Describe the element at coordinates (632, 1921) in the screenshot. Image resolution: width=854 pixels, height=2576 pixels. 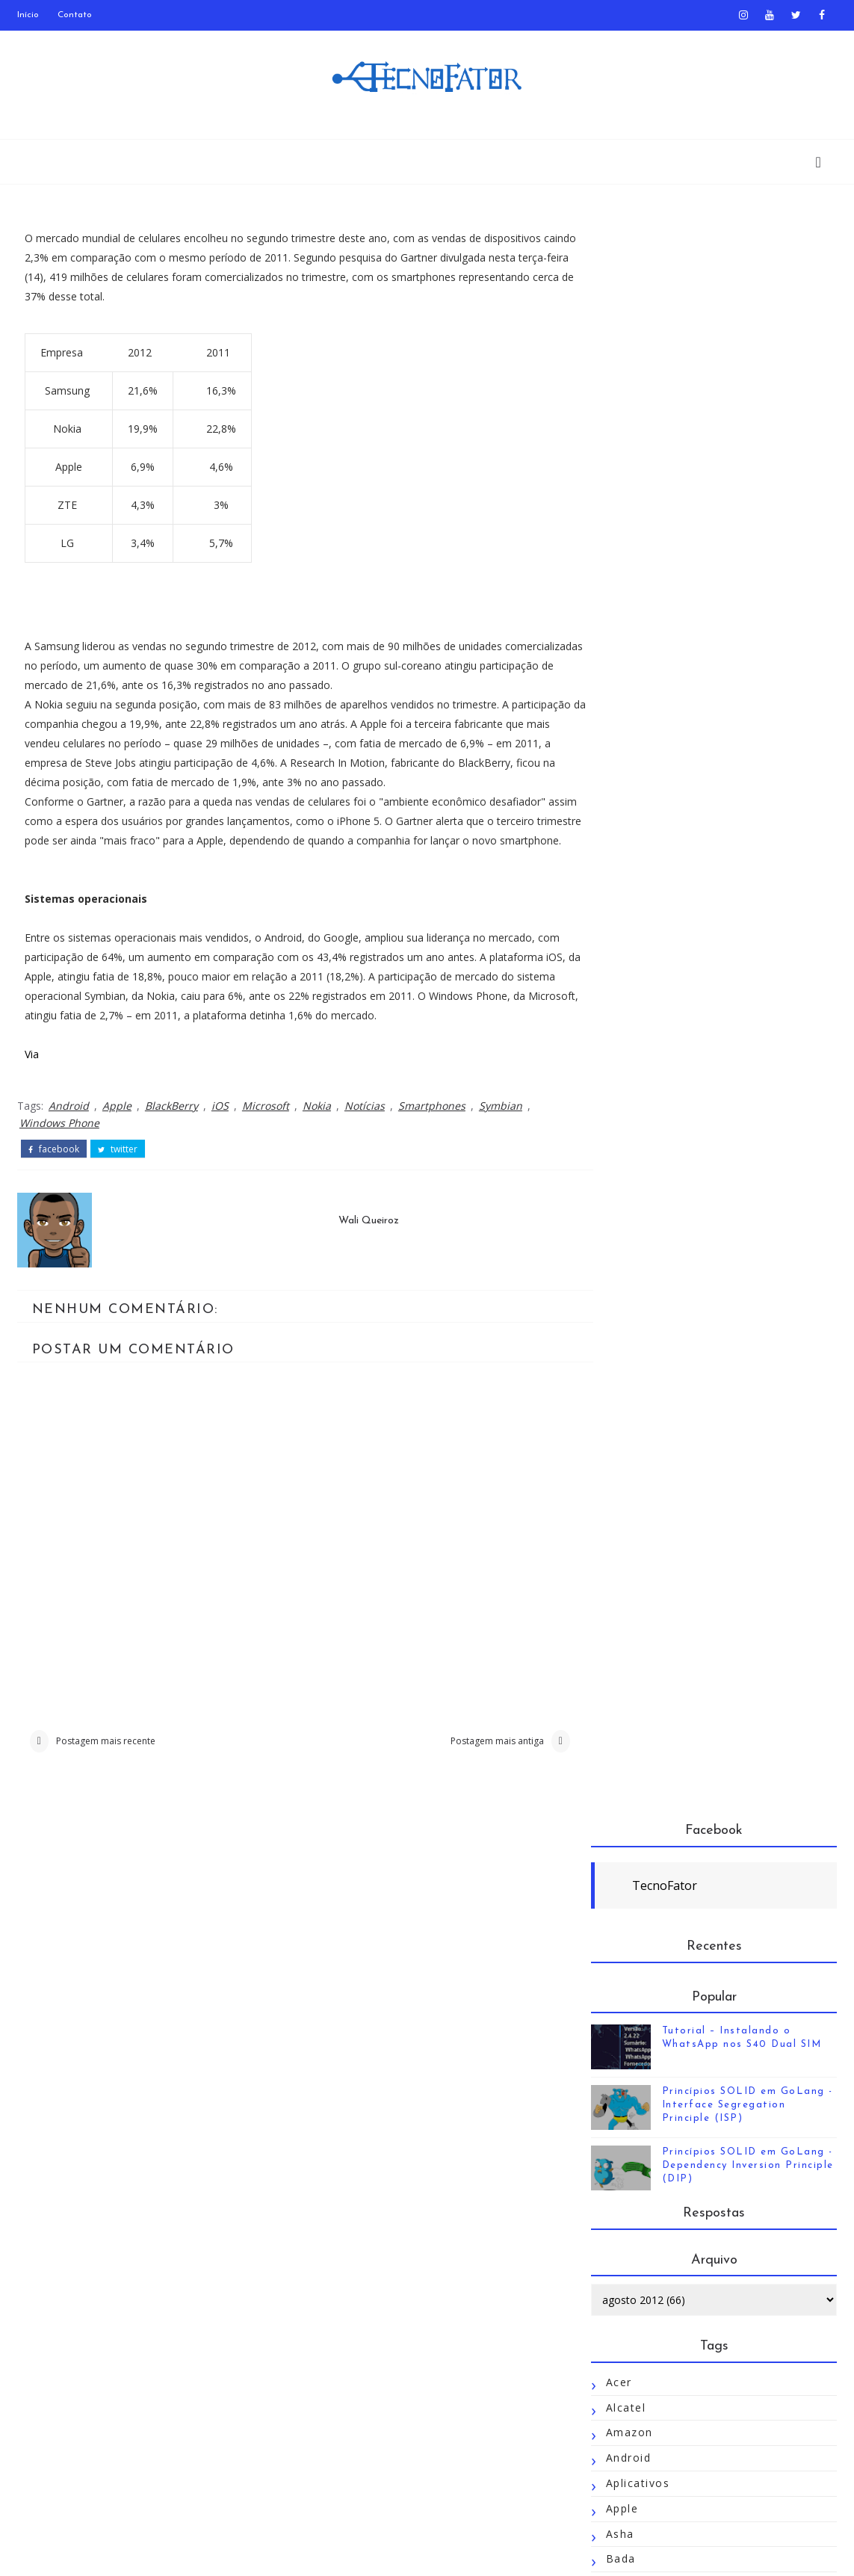
I see `Samsung` at that location.